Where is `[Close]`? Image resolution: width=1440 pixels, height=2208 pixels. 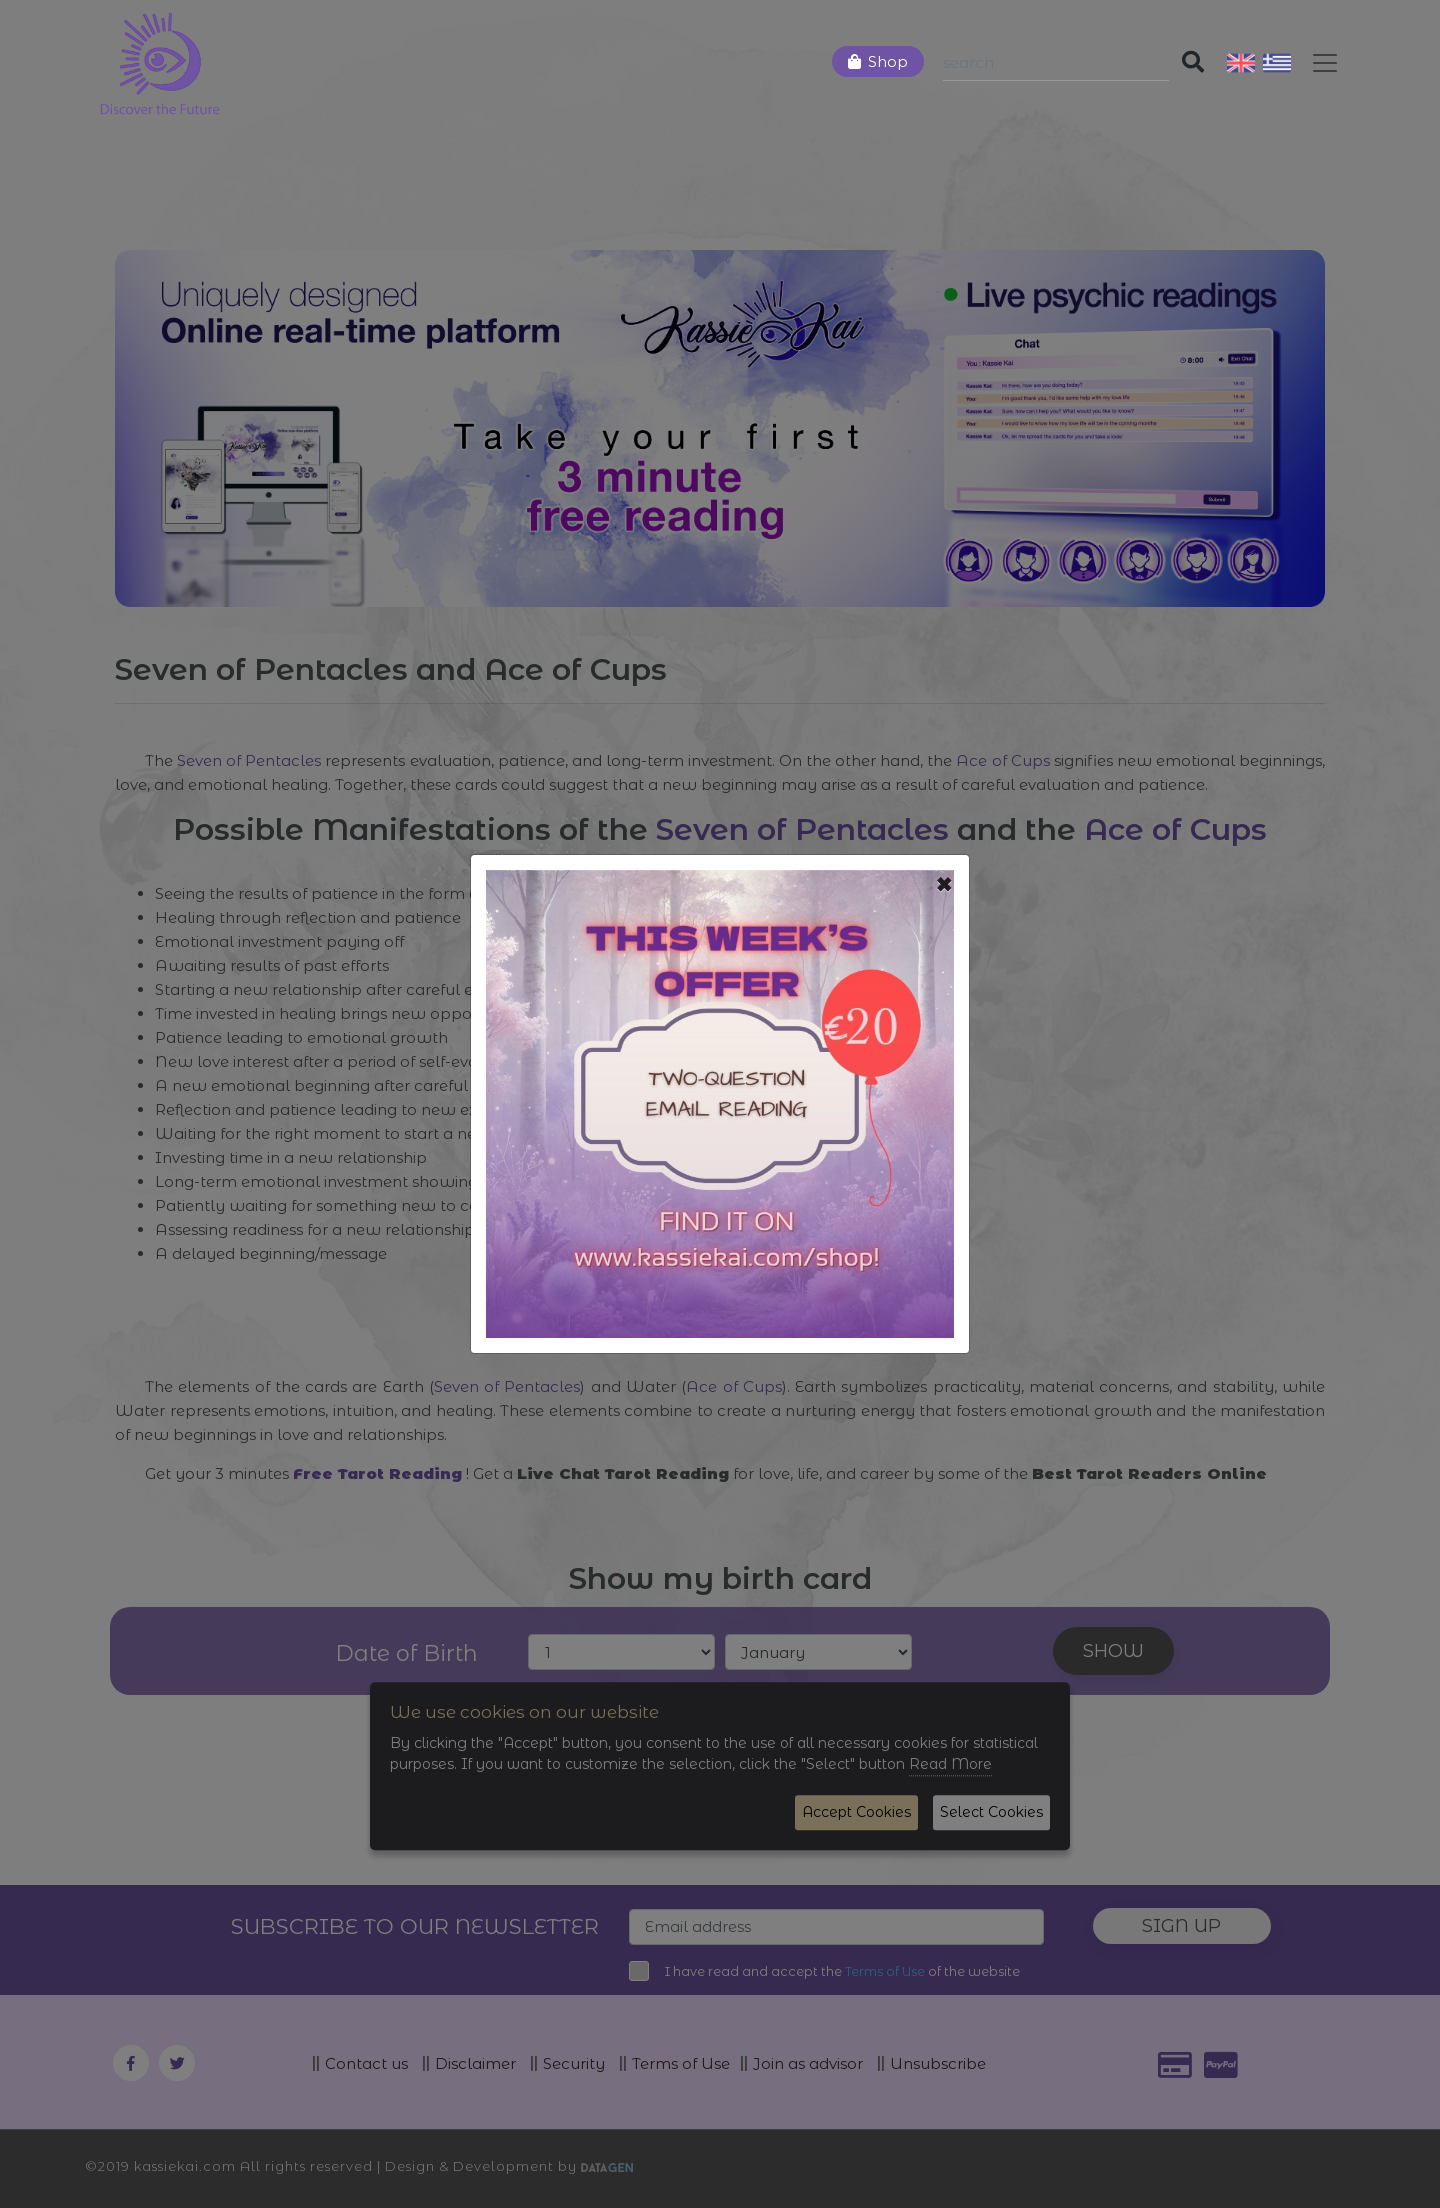
[Close] is located at coordinates (944, 885).